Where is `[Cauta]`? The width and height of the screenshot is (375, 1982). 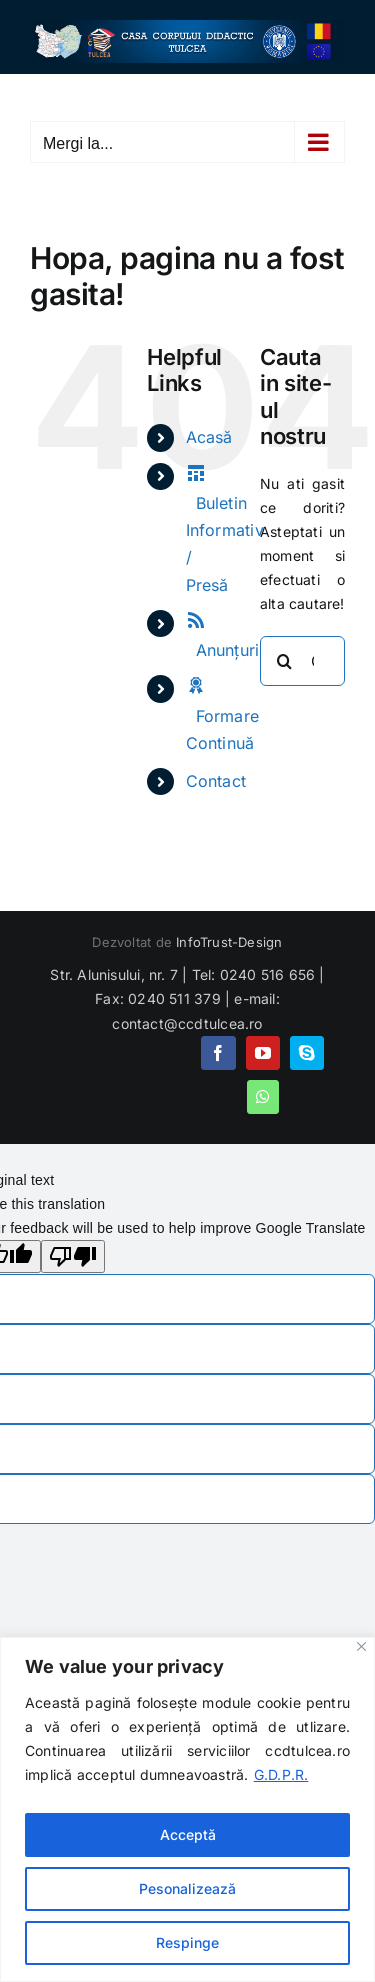
[Cauta] is located at coordinates (285, 661).